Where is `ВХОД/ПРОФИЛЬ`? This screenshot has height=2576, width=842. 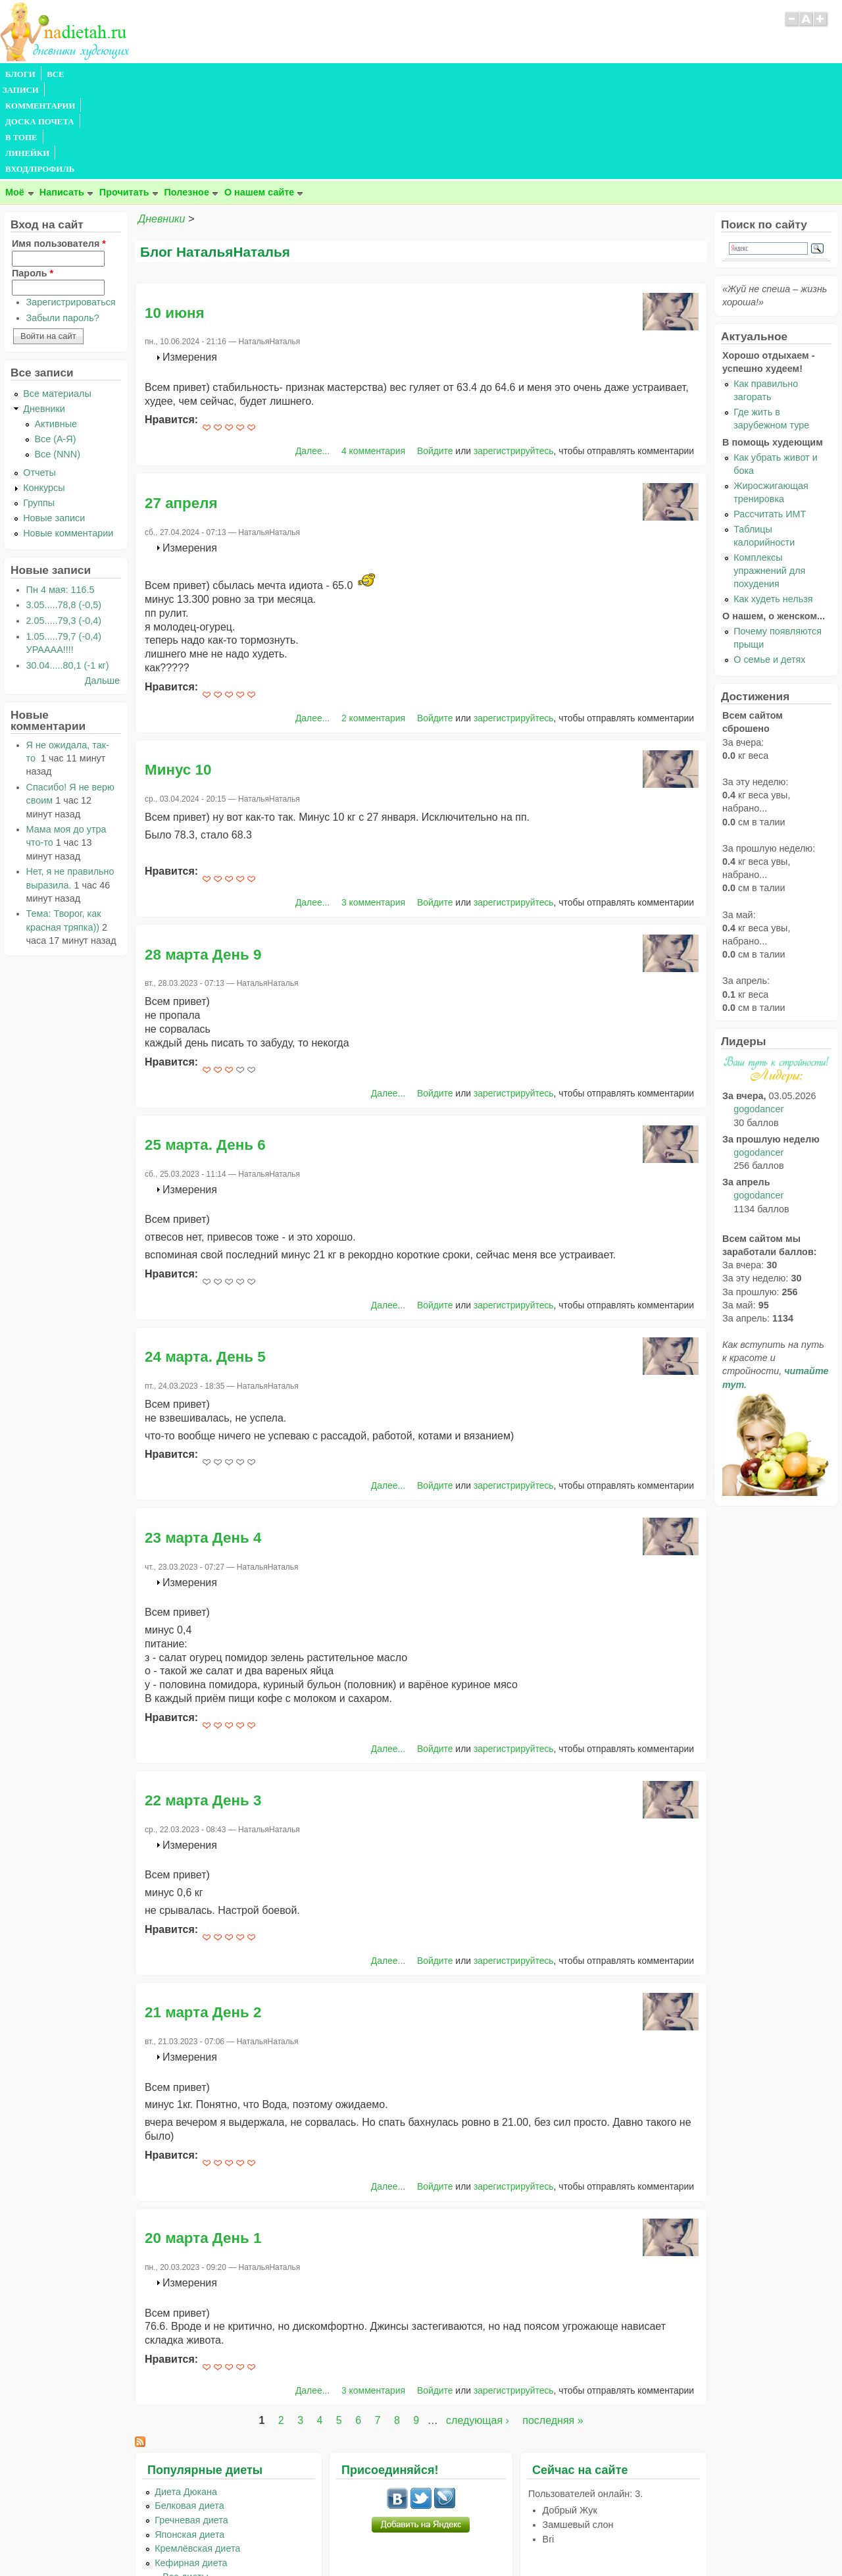 ВХОД/ПРОФИЛЬ is located at coordinates (408, 74).